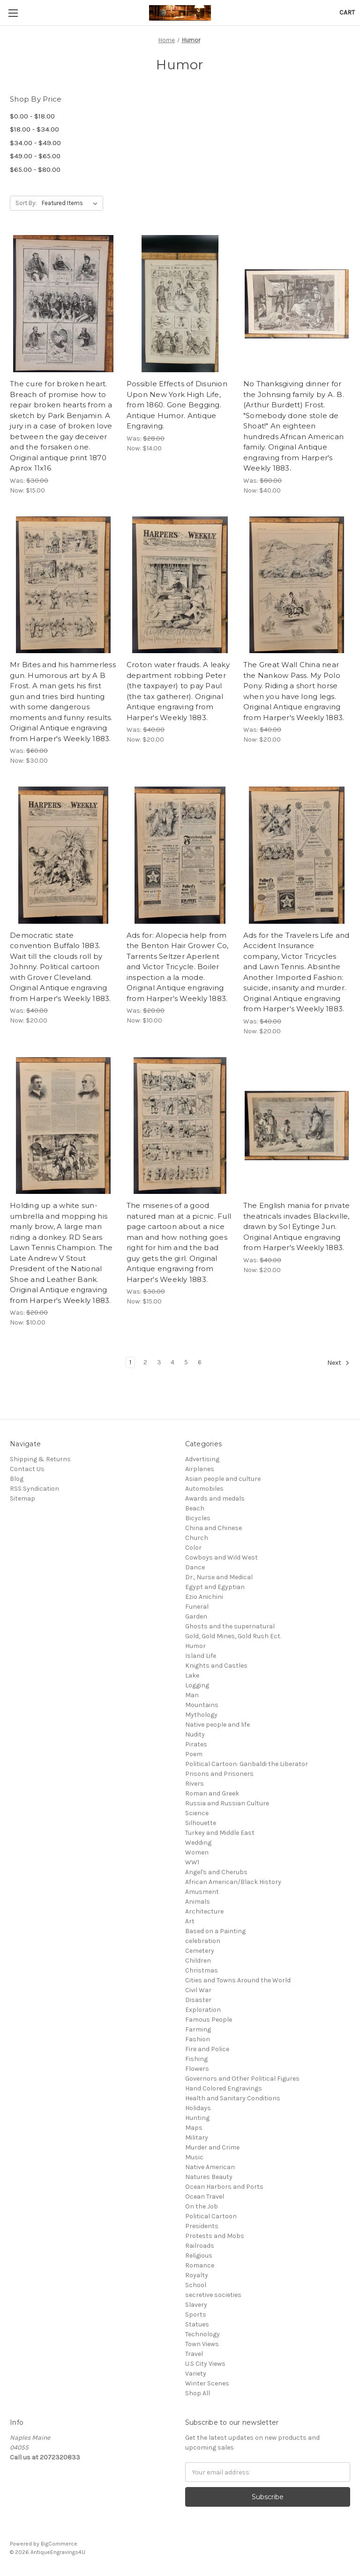 Image resolution: width=360 pixels, height=2576 pixels. What do you see at coordinates (211, 2216) in the screenshot?
I see `Political Cartoon` at bounding box center [211, 2216].